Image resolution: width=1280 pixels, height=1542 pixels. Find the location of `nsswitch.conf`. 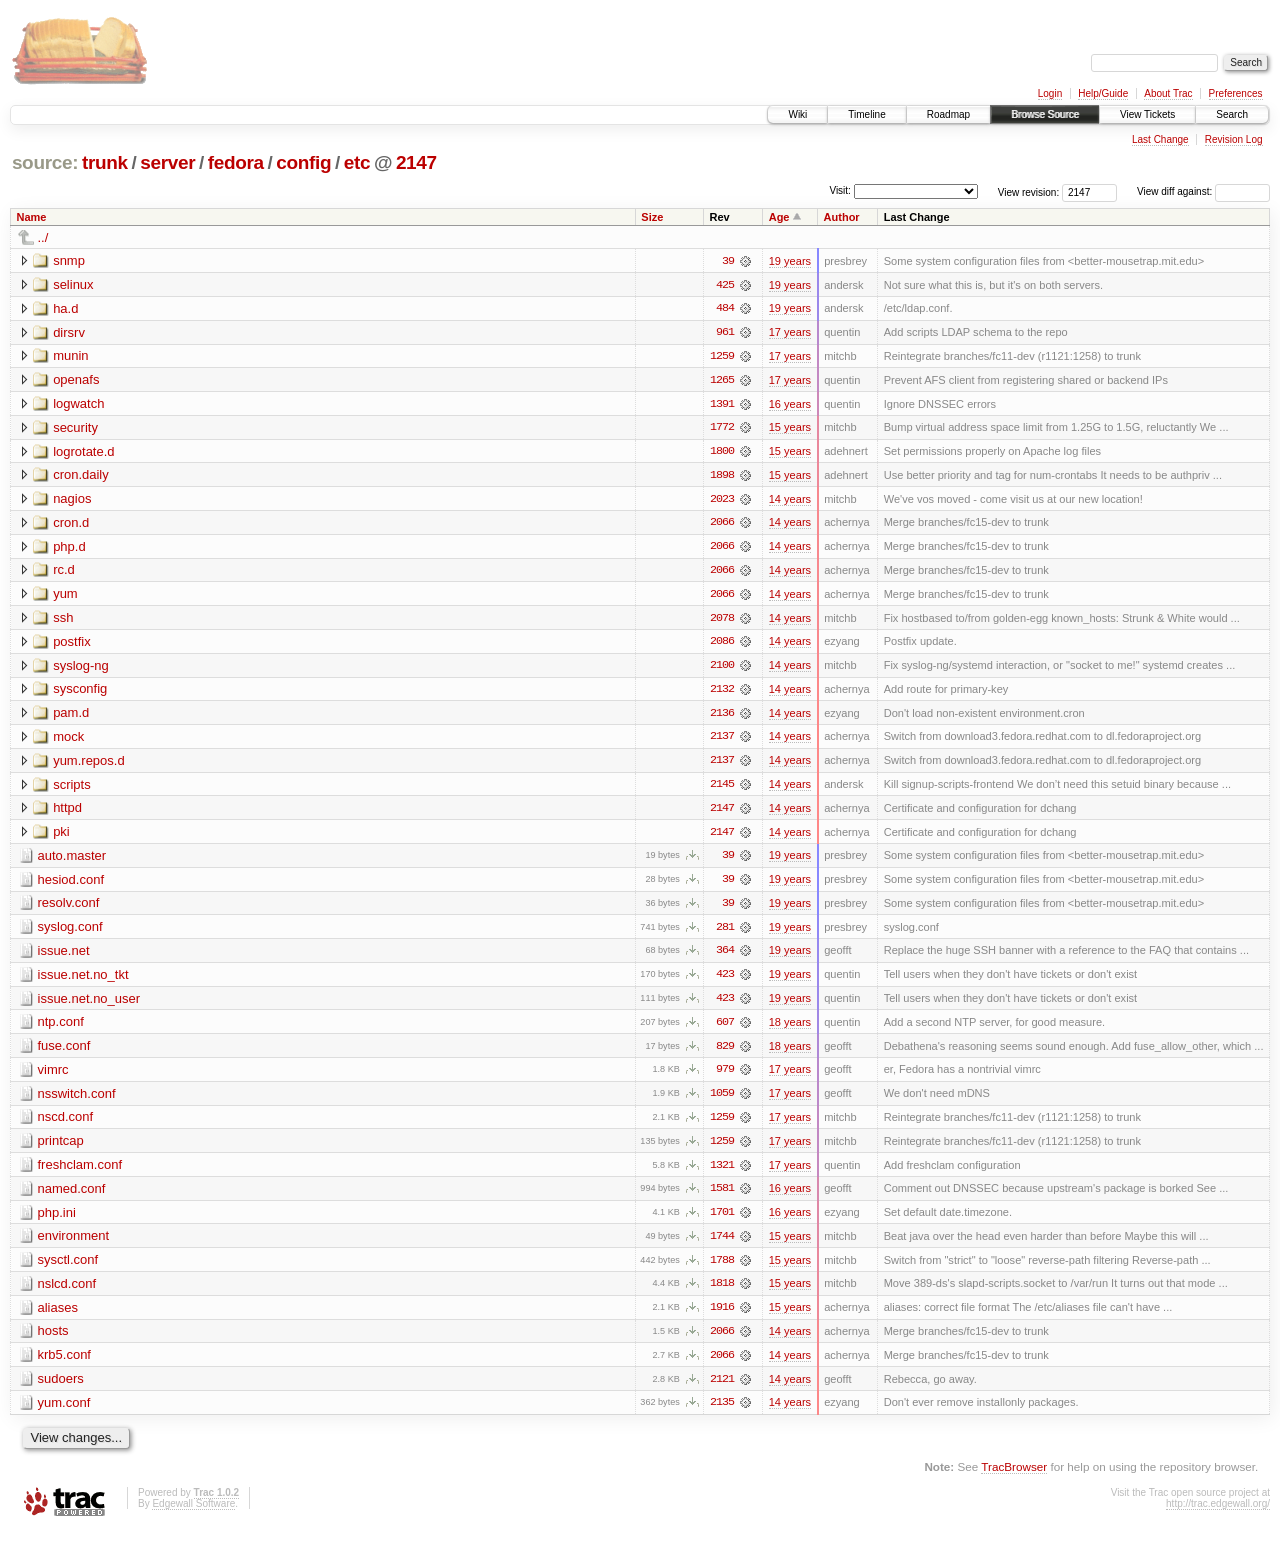

nsswitch.conf is located at coordinates (77, 1100).